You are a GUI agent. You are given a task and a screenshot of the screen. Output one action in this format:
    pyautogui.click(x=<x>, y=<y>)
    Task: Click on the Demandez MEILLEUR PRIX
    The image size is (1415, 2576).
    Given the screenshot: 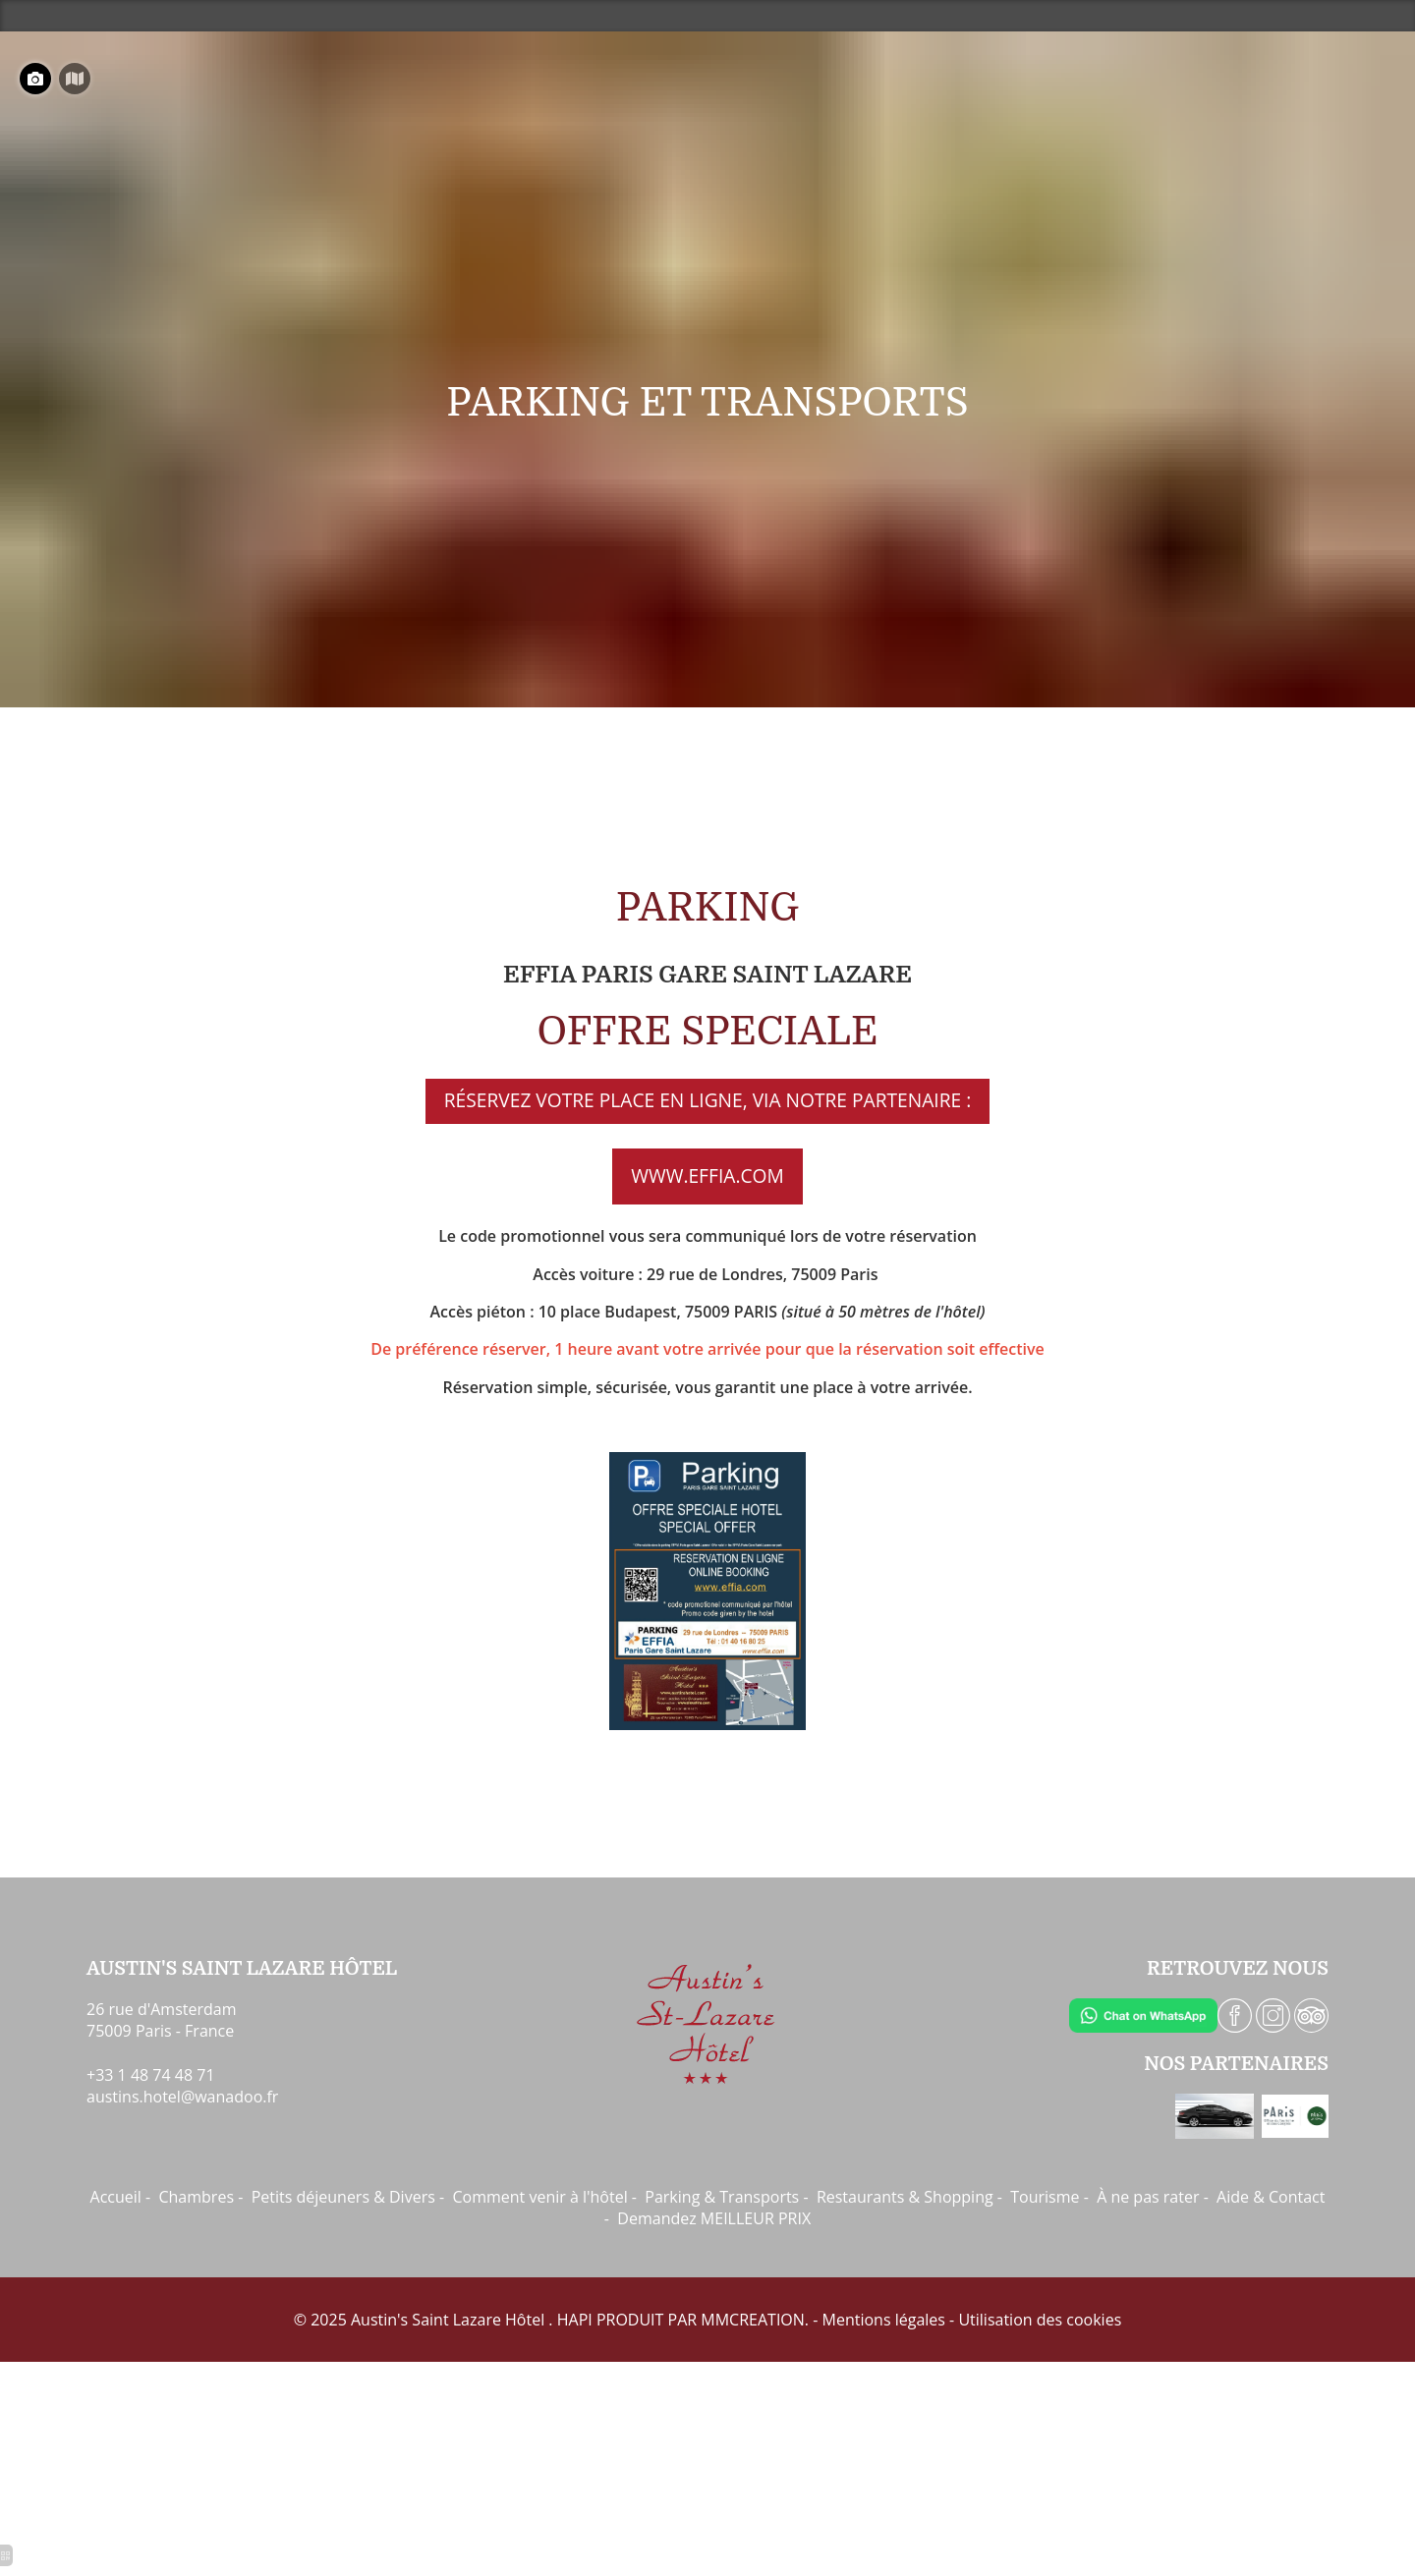 What is the action you would take?
    pyautogui.click(x=714, y=2218)
    